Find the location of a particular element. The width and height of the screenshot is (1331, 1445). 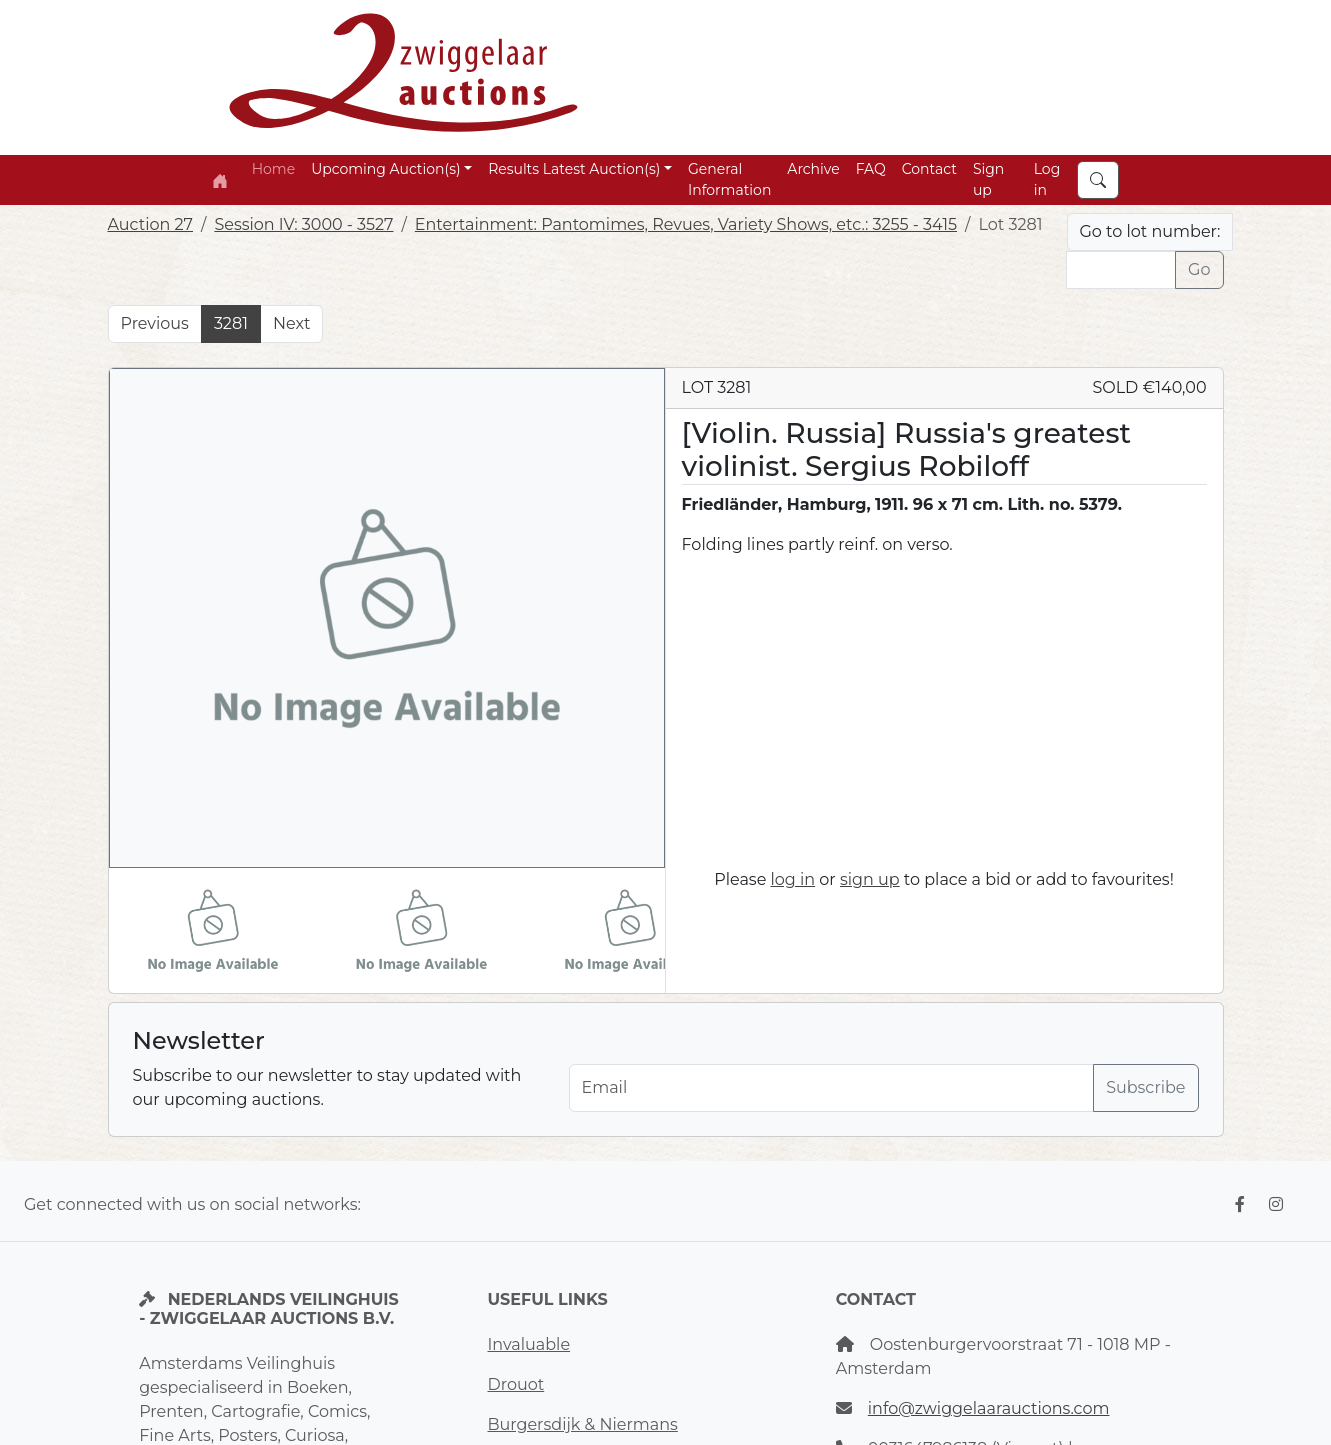

Burgersdijk & Niermans is located at coordinates (582, 1424).